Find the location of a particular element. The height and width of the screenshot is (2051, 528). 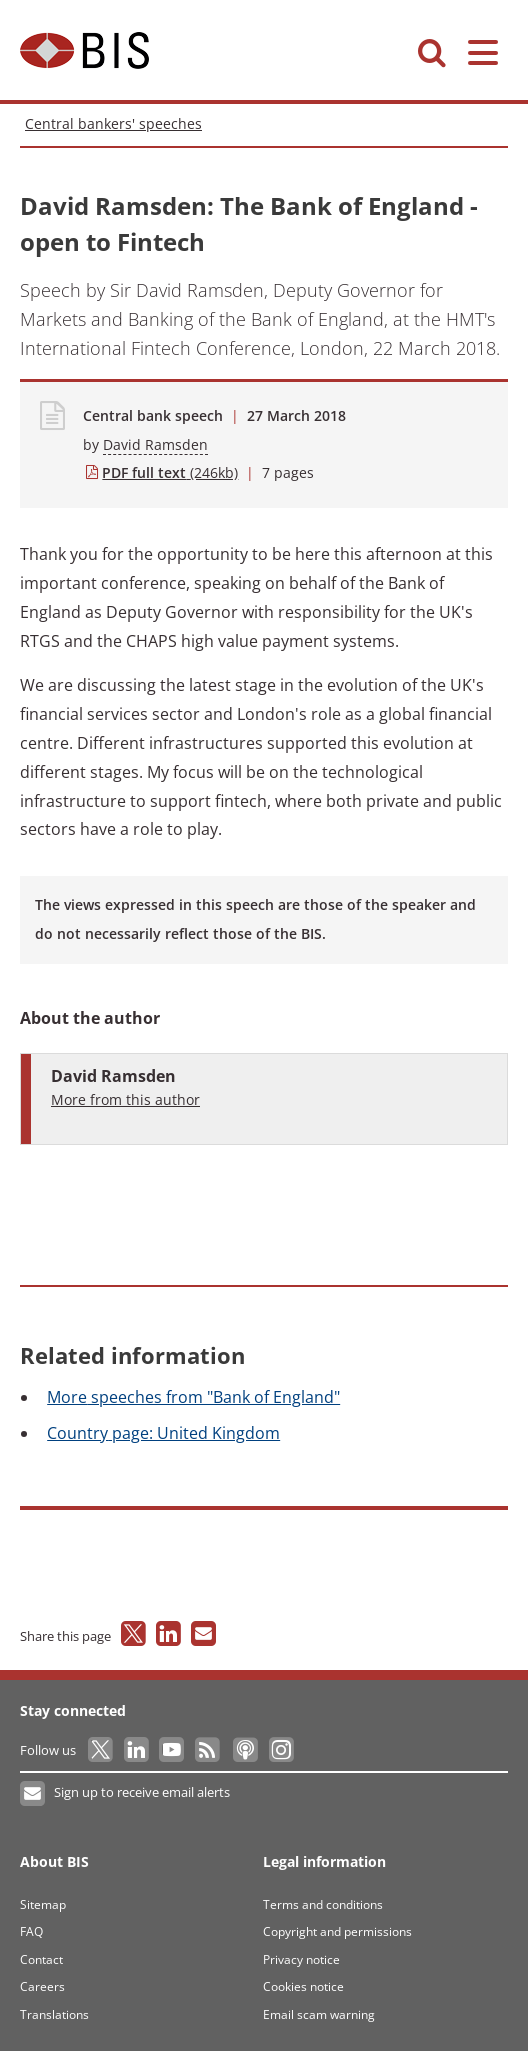

Careers is located at coordinates (42, 1986).